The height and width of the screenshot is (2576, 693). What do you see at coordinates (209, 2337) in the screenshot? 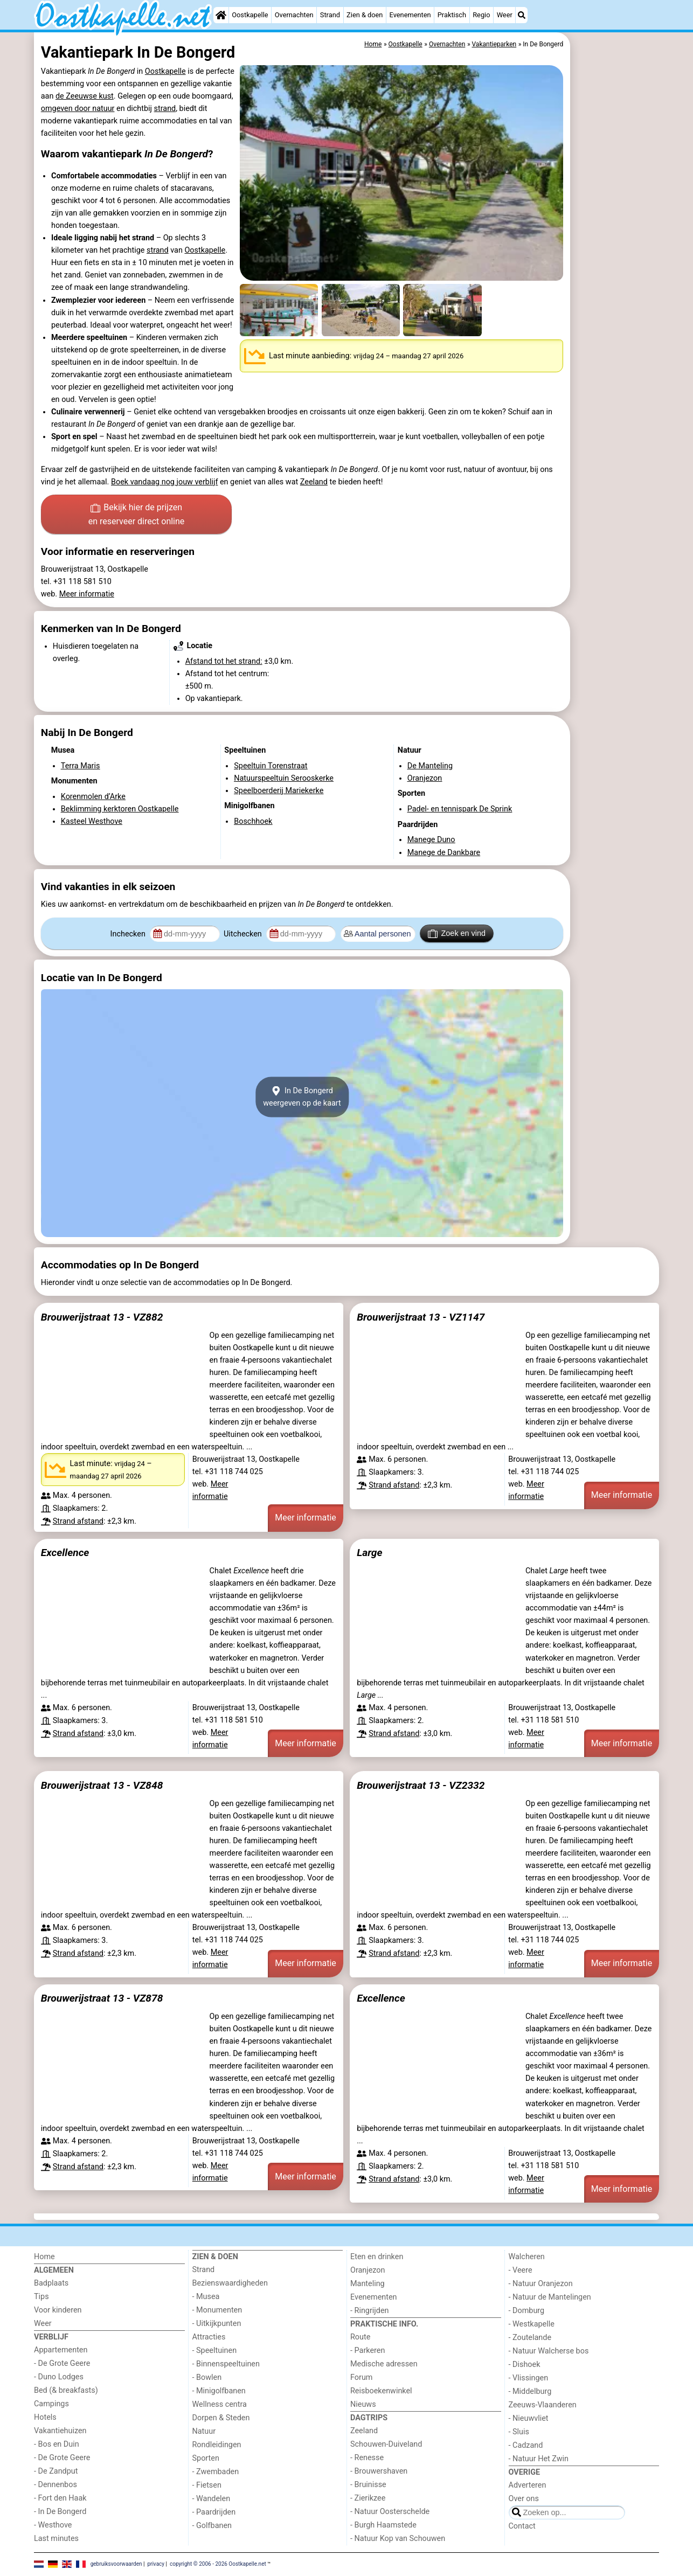
I see `Attracties` at bounding box center [209, 2337].